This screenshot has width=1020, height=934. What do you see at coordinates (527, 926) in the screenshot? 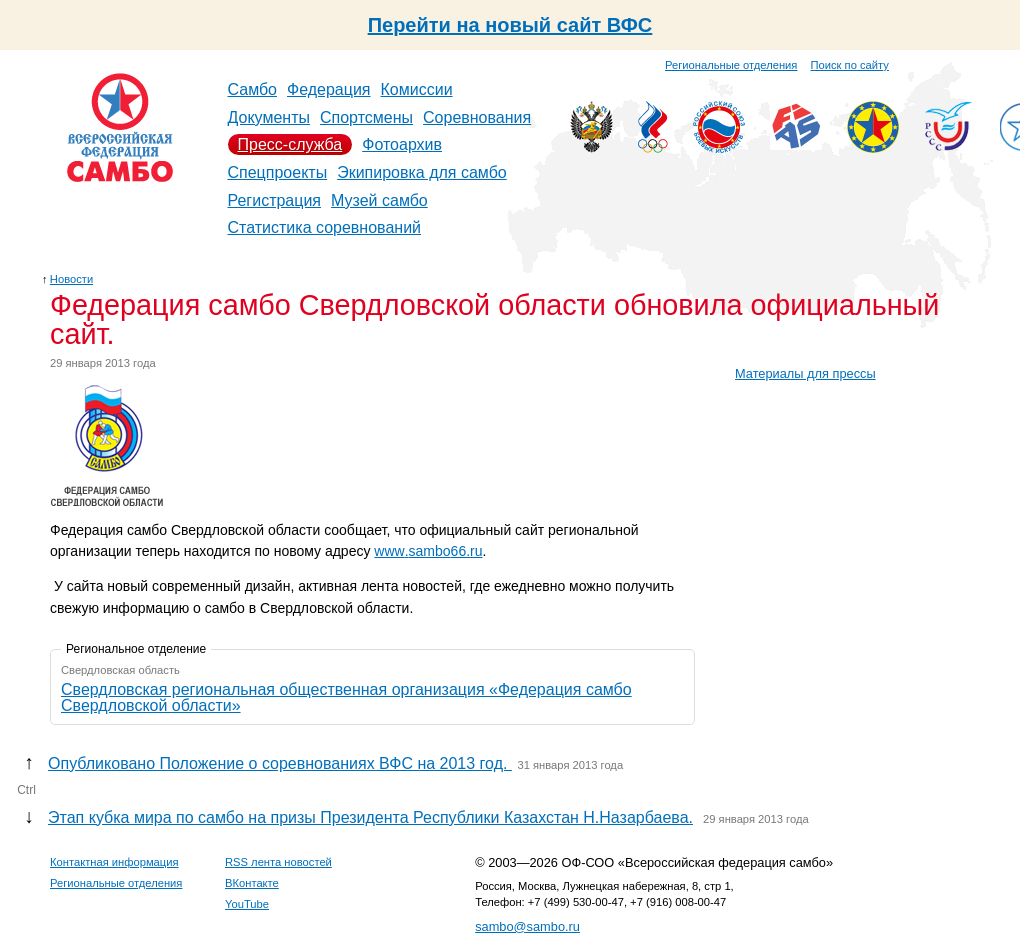
I see `sambo@sambo.ru` at bounding box center [527, 926].